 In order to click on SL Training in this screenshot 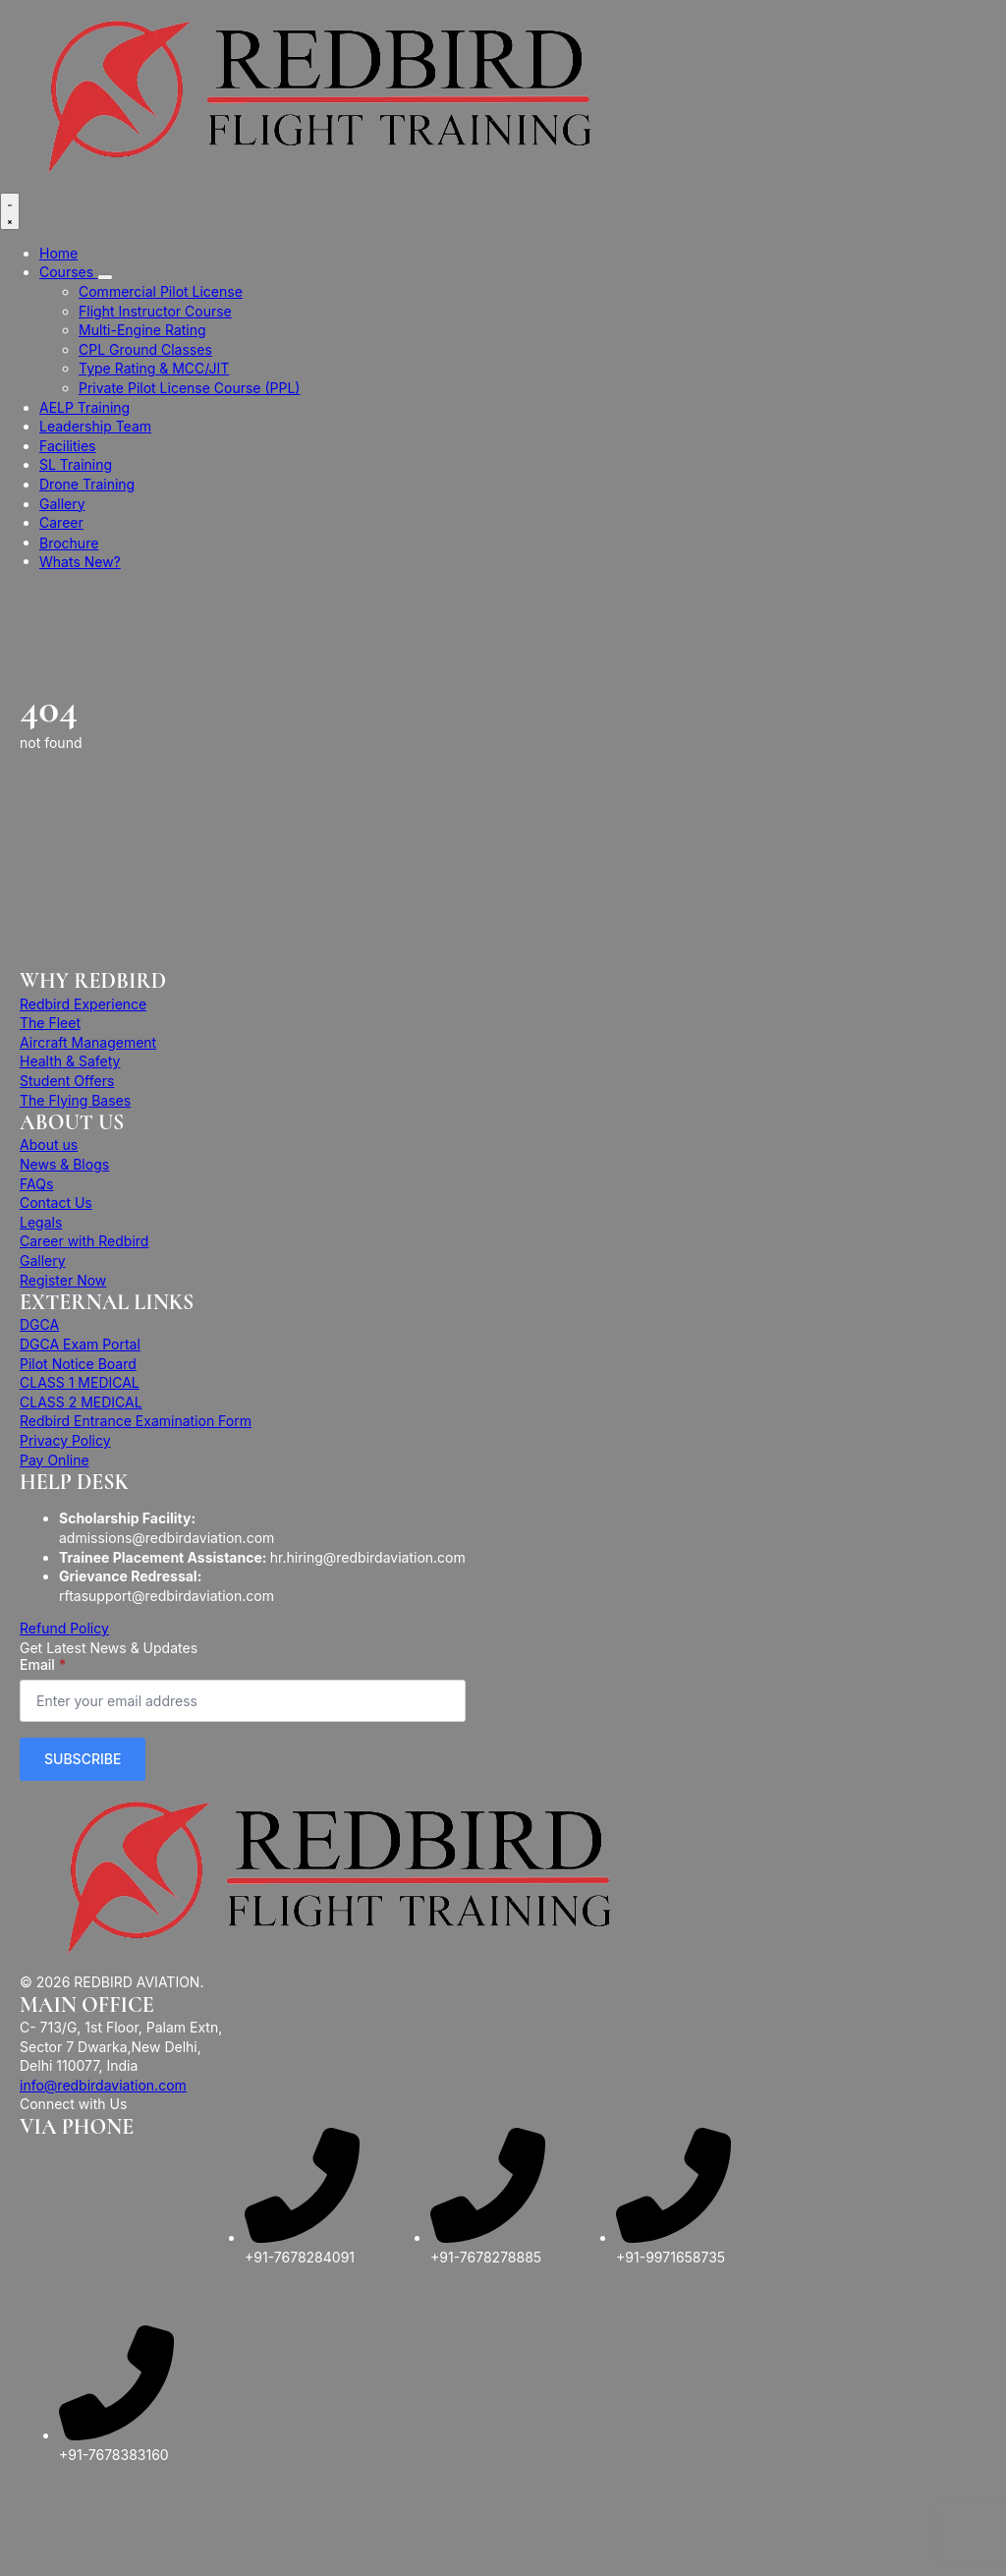, I will do `click(75, 464)`.